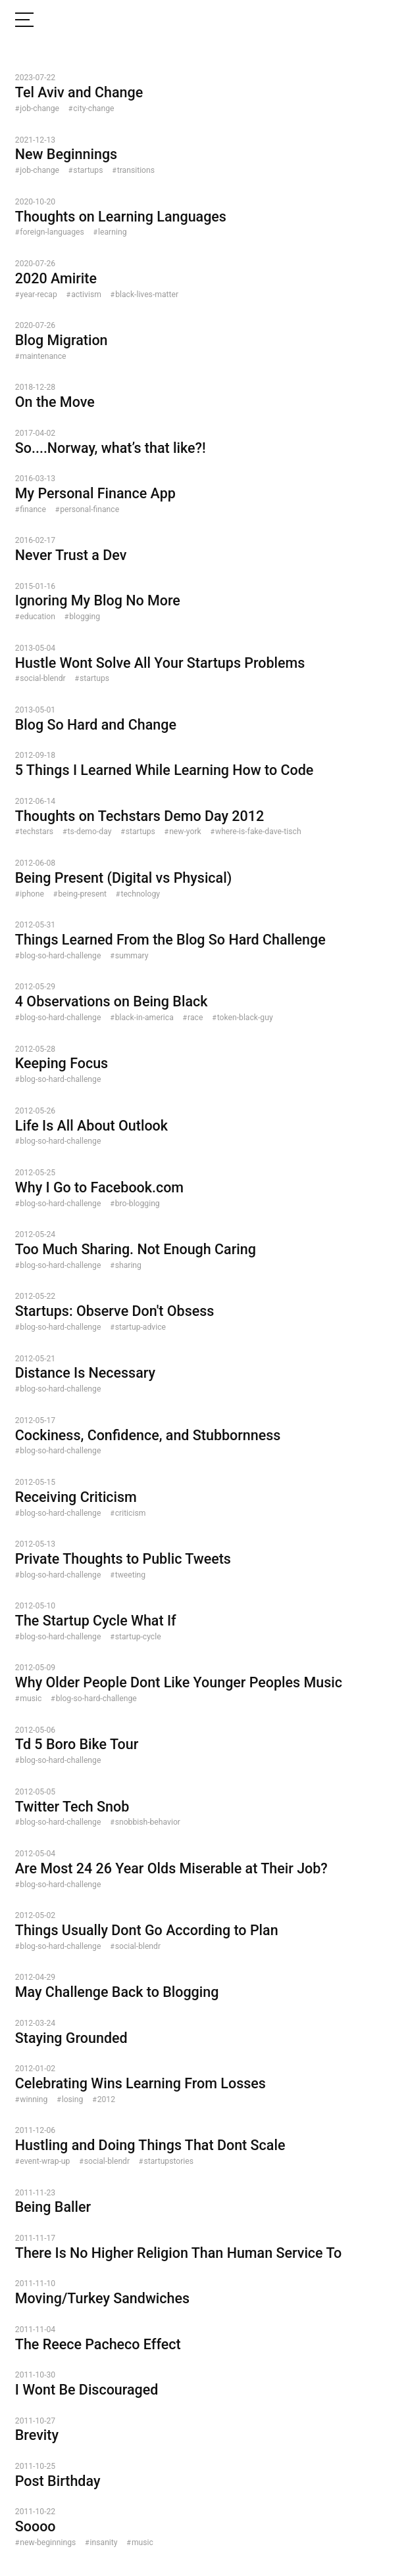  What do you see at coordinates (52, 232) in the screenshot?
I see `foreign-languages` at bounding box center [52, 232].